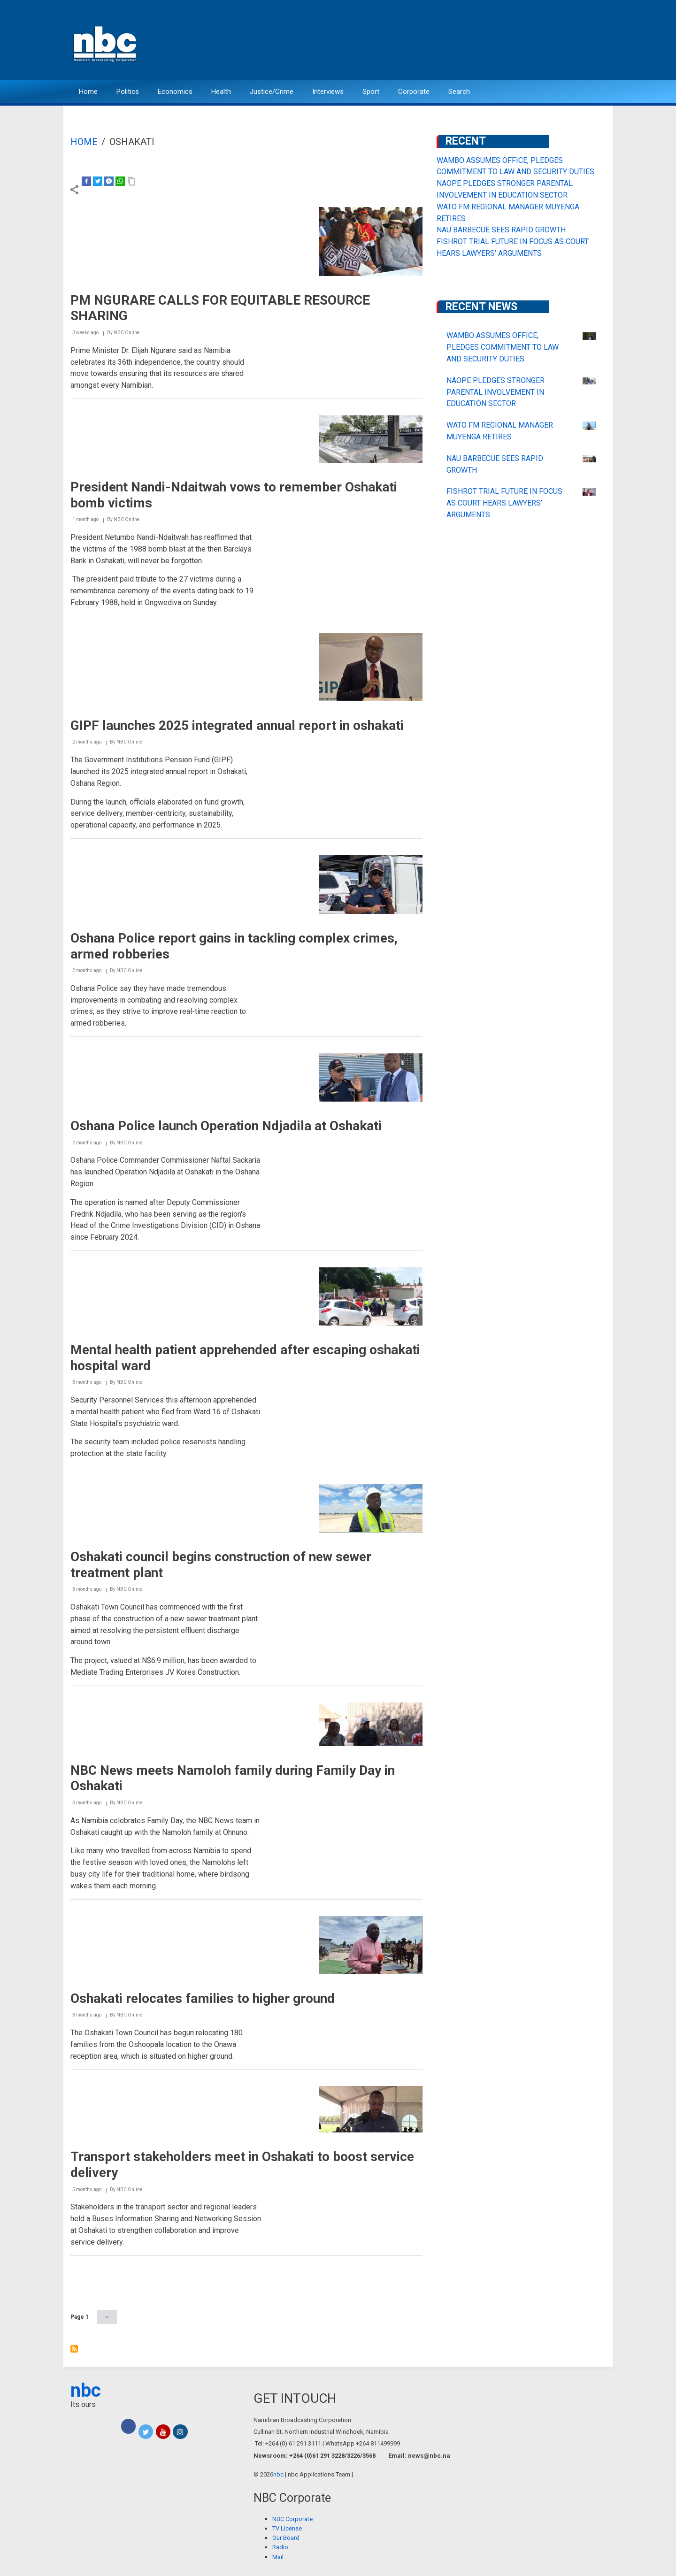  What do you see at coordinates (414, 91) in the screenshot?
I see `Corporate` at bounding box center [414, 91].